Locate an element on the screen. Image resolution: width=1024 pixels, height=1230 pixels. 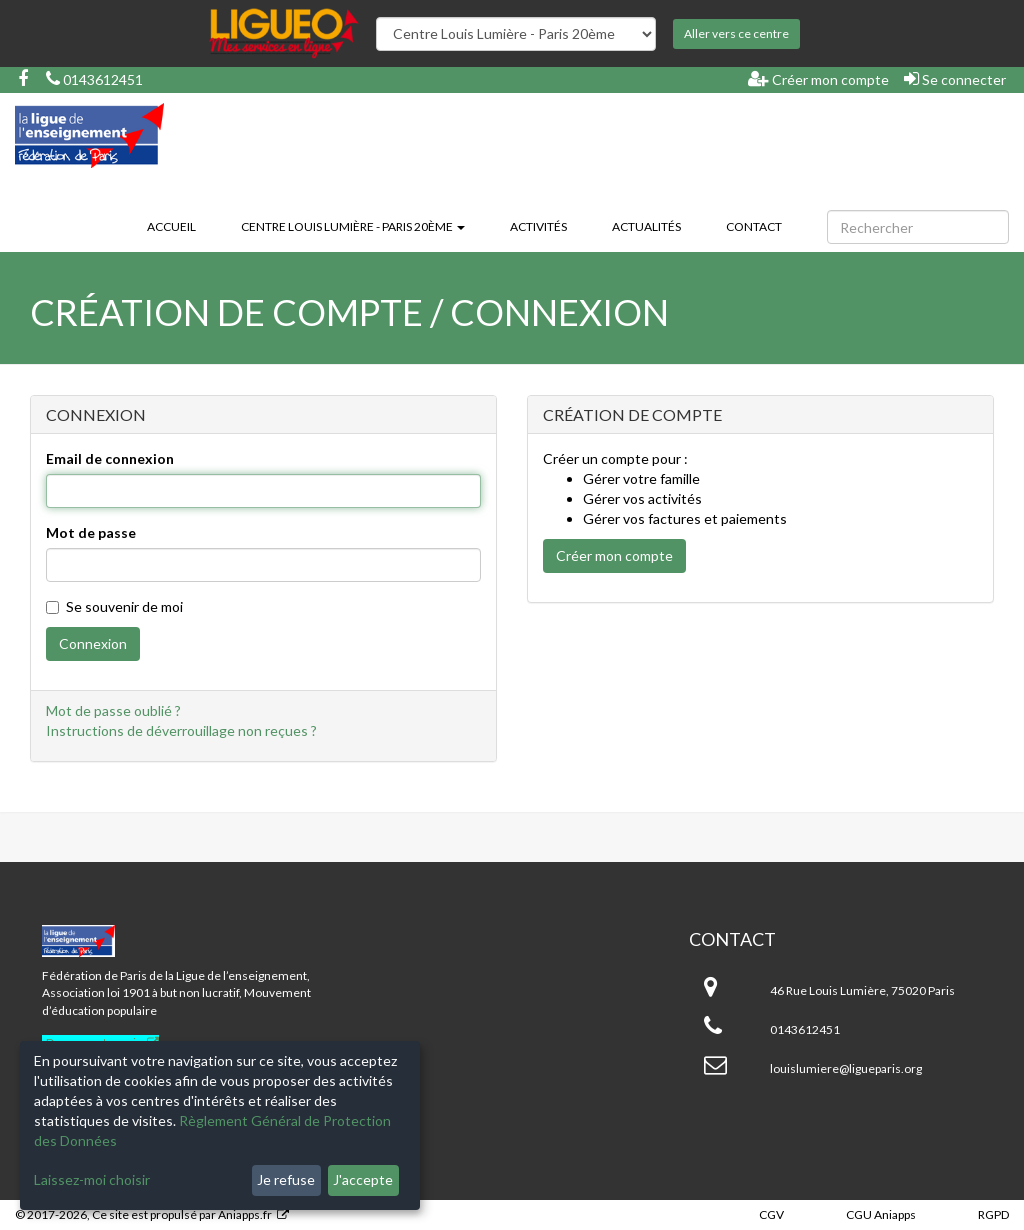
Se souvenir de moi is located at coordinates (114, 606).